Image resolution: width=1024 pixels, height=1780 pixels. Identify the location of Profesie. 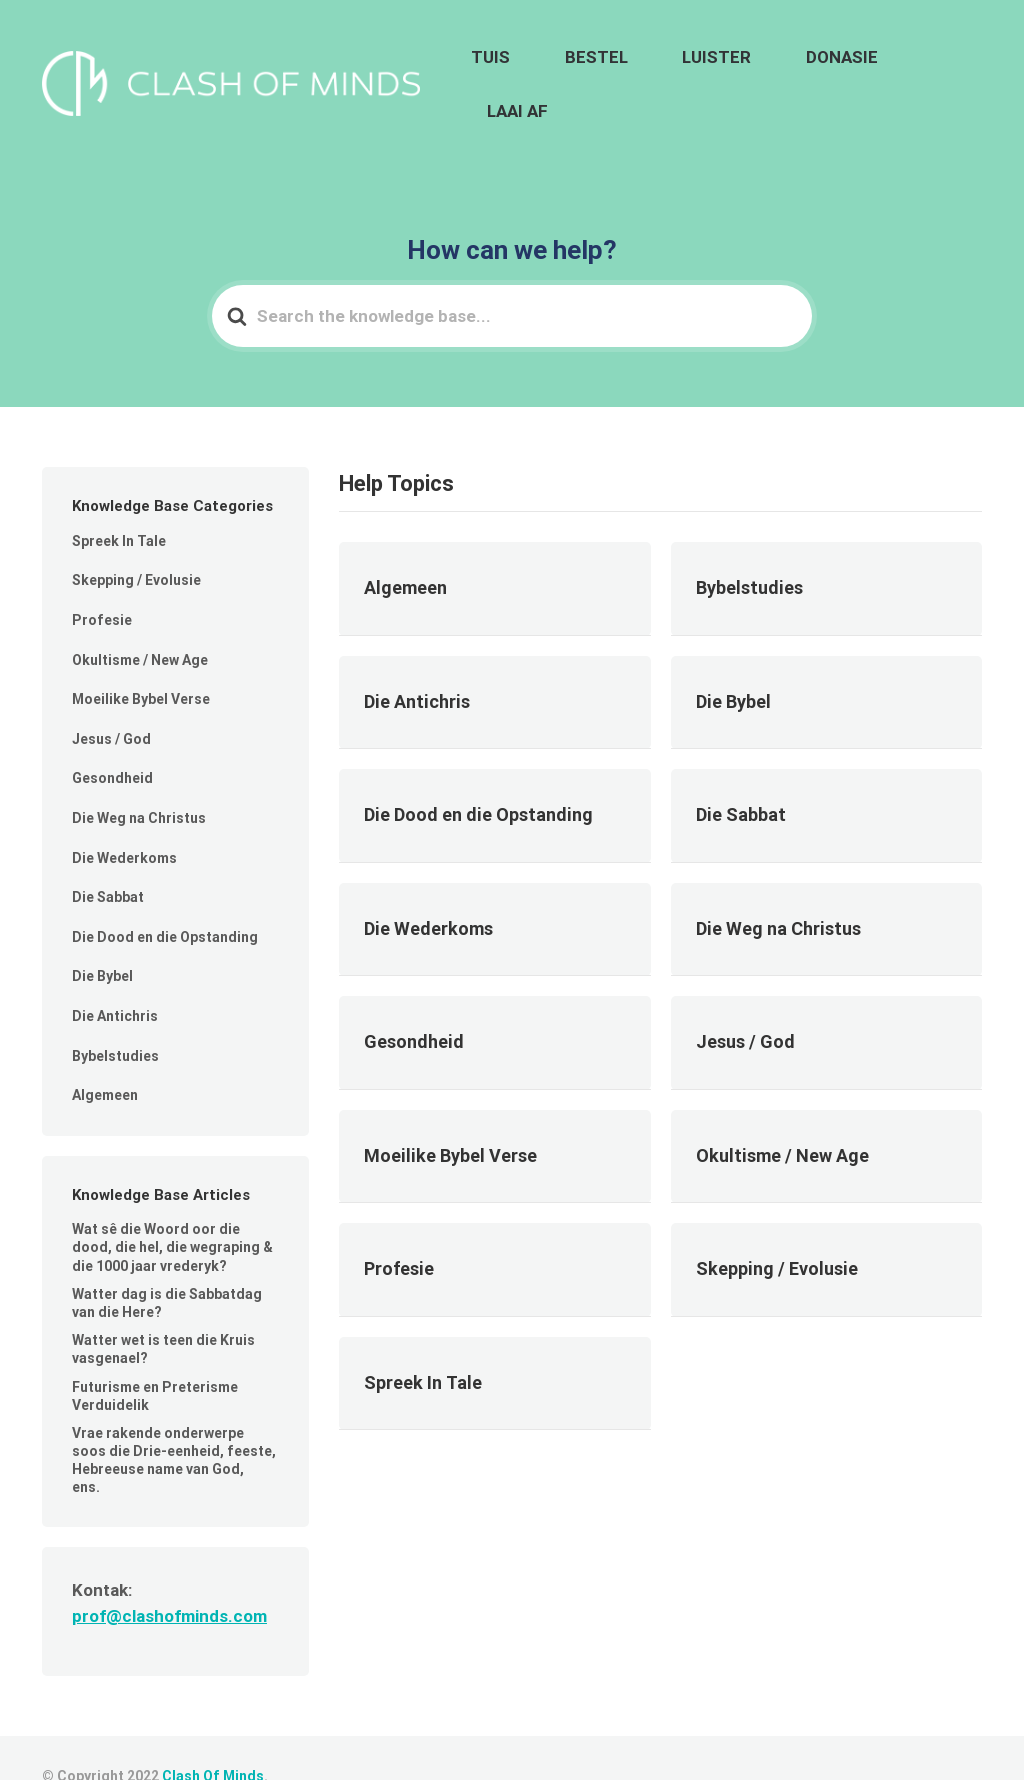
(102, 582).